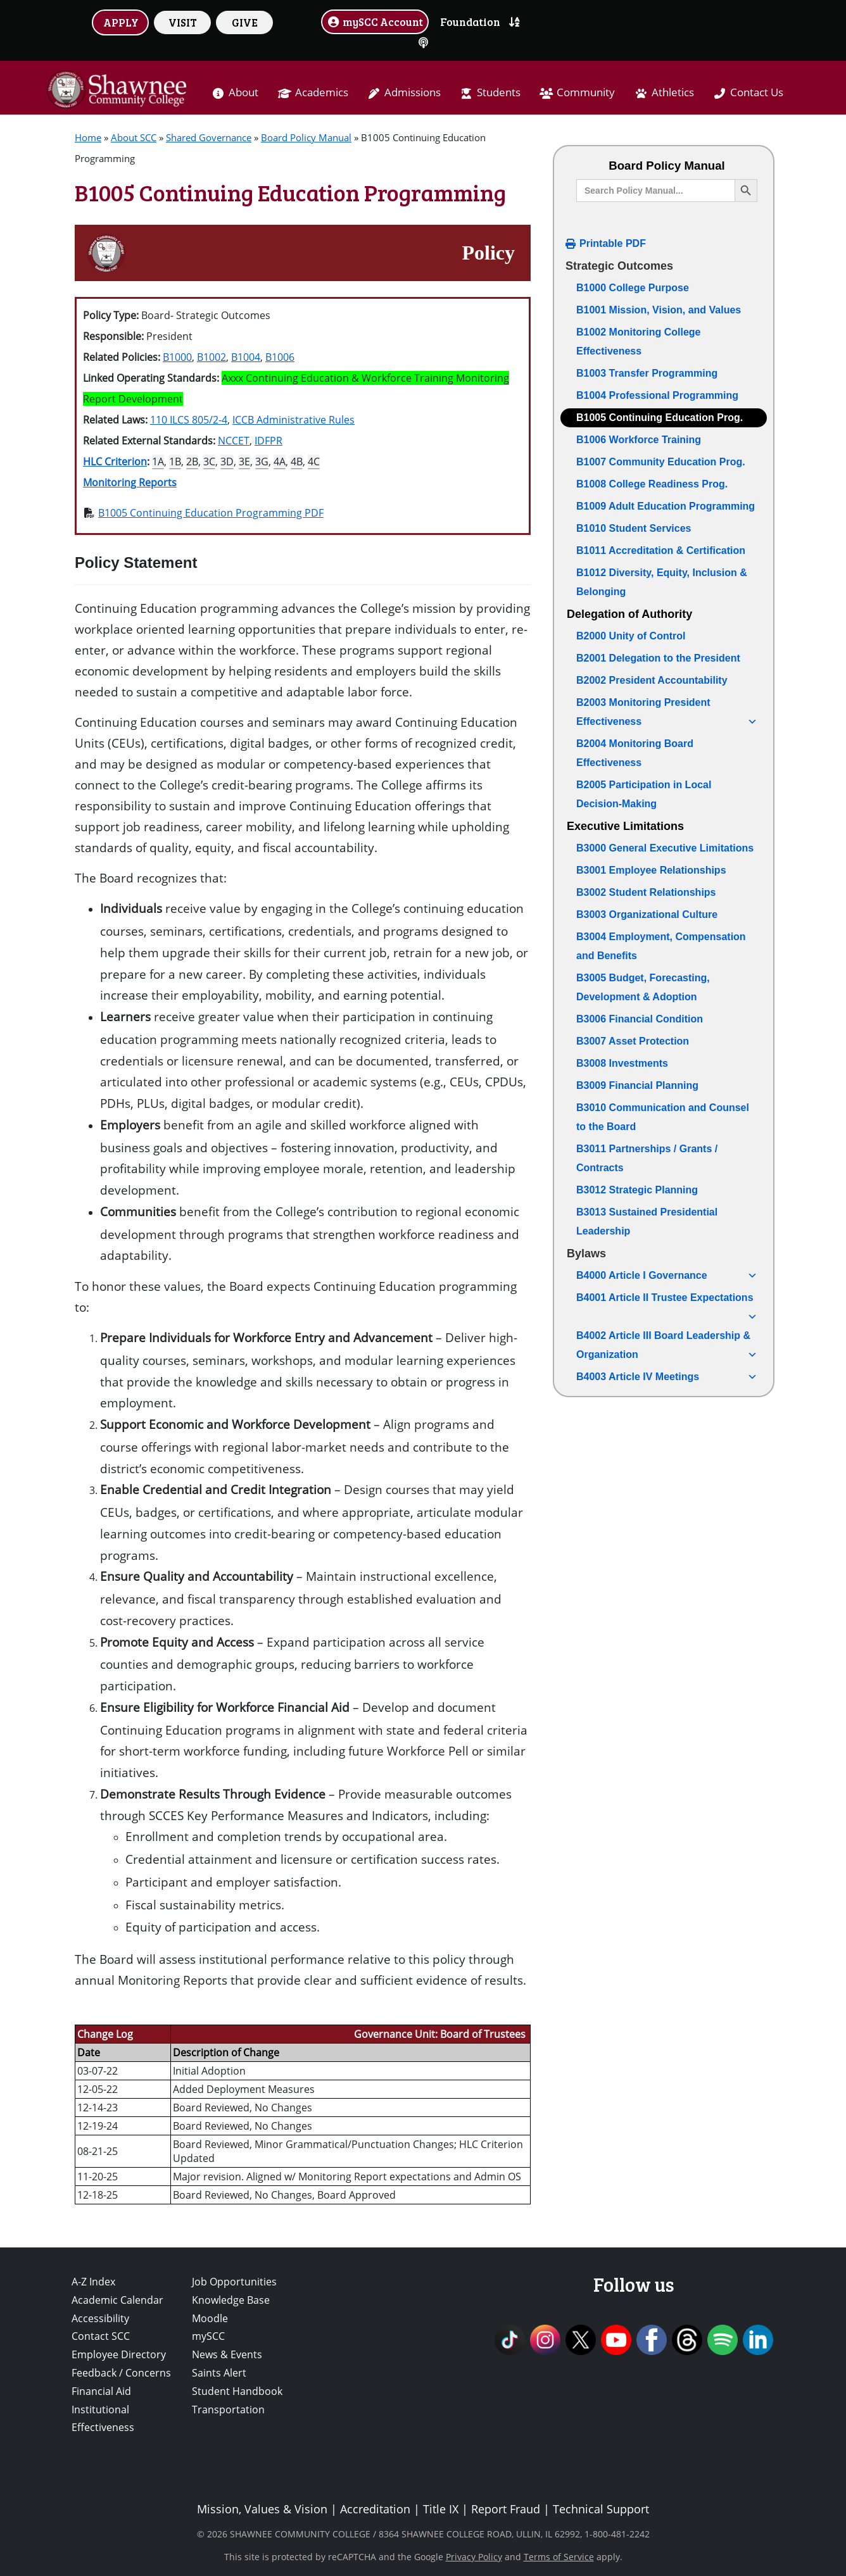  Describe the element at coordinates (673, 92) in the screenshot. I see `Athletics` at that location.